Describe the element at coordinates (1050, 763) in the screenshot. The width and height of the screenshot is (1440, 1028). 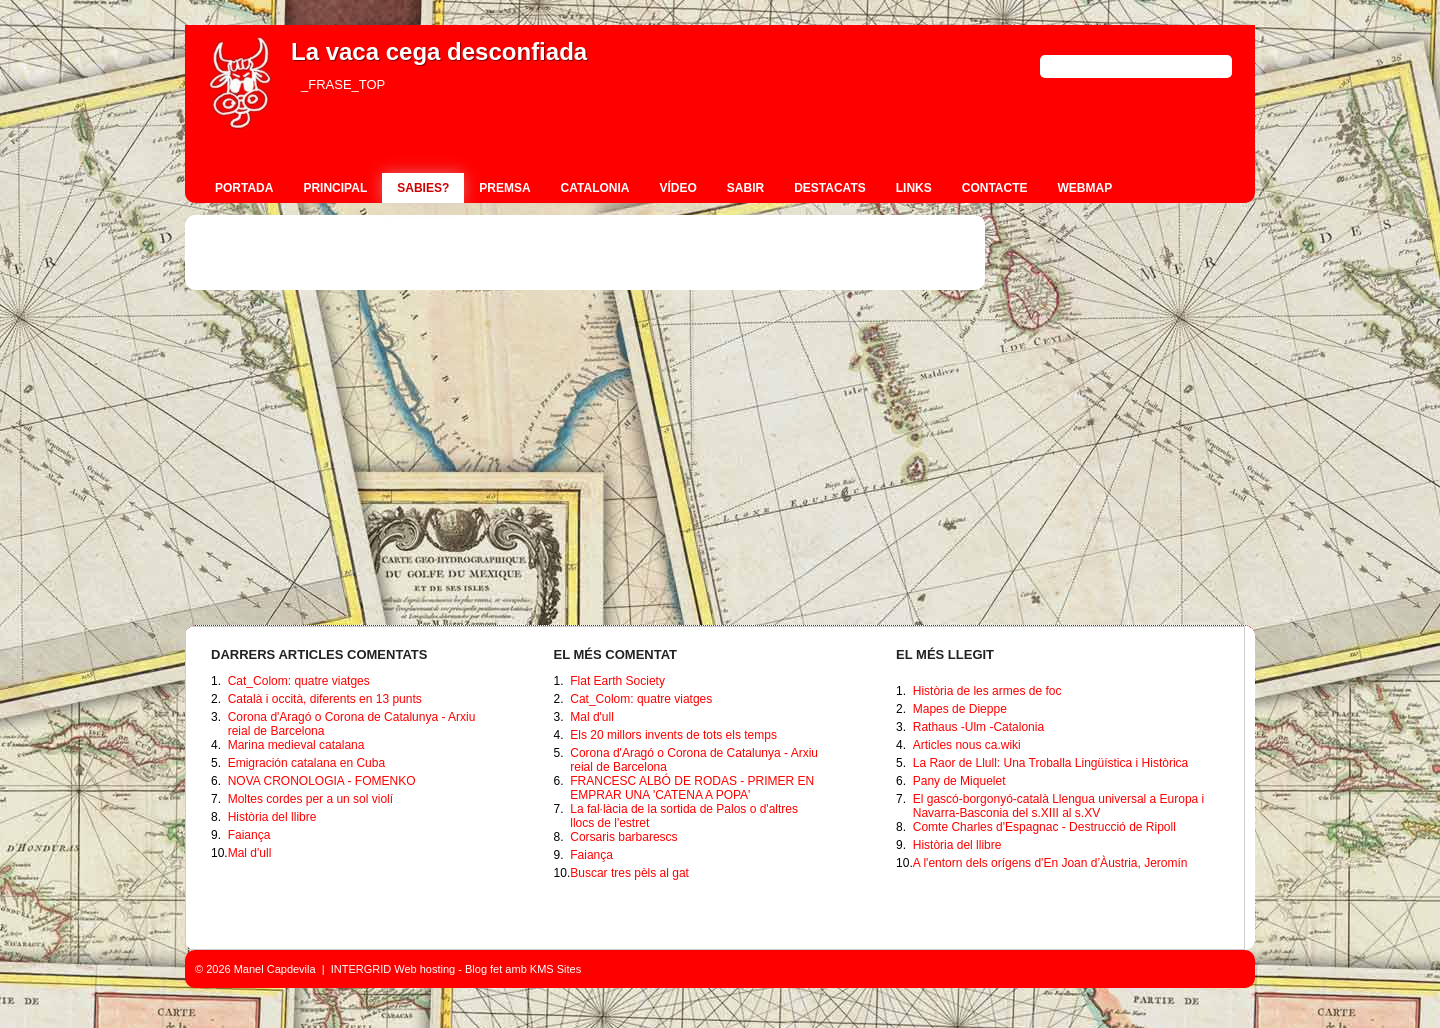
I see `La Raor de Llull: Una Troballa Lingüística i Històrica` at that location.